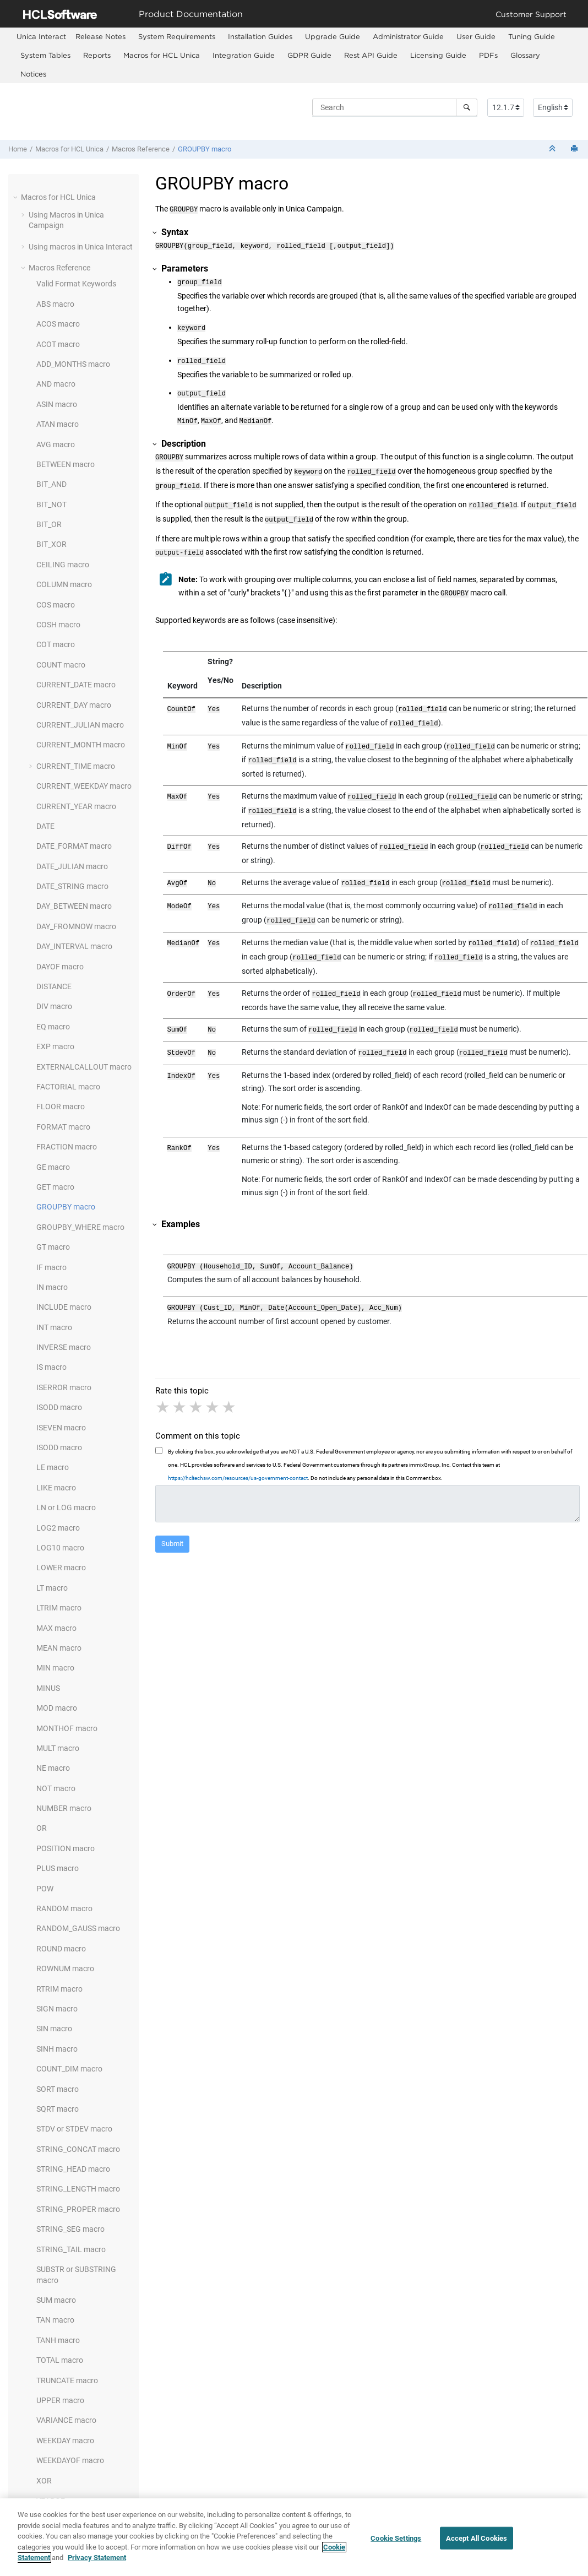  I want to click on DATE, so click(45, 826).